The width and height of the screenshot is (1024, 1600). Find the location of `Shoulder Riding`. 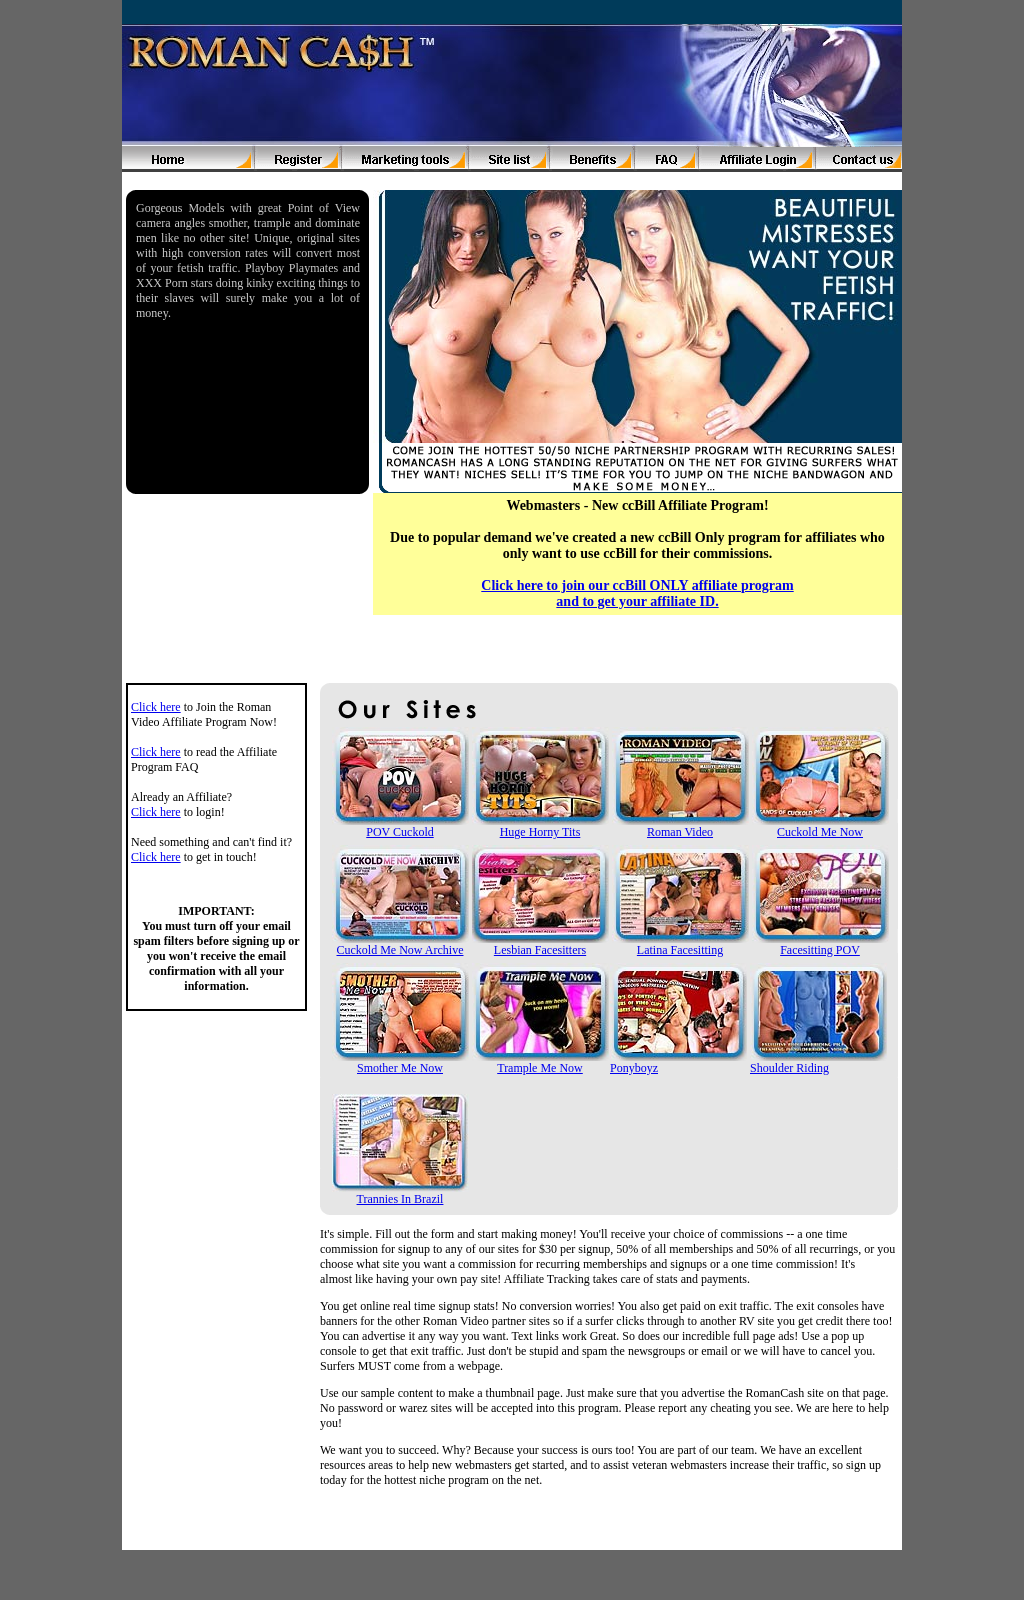

Shoulder Riding is located at coordinates (789, 1068).